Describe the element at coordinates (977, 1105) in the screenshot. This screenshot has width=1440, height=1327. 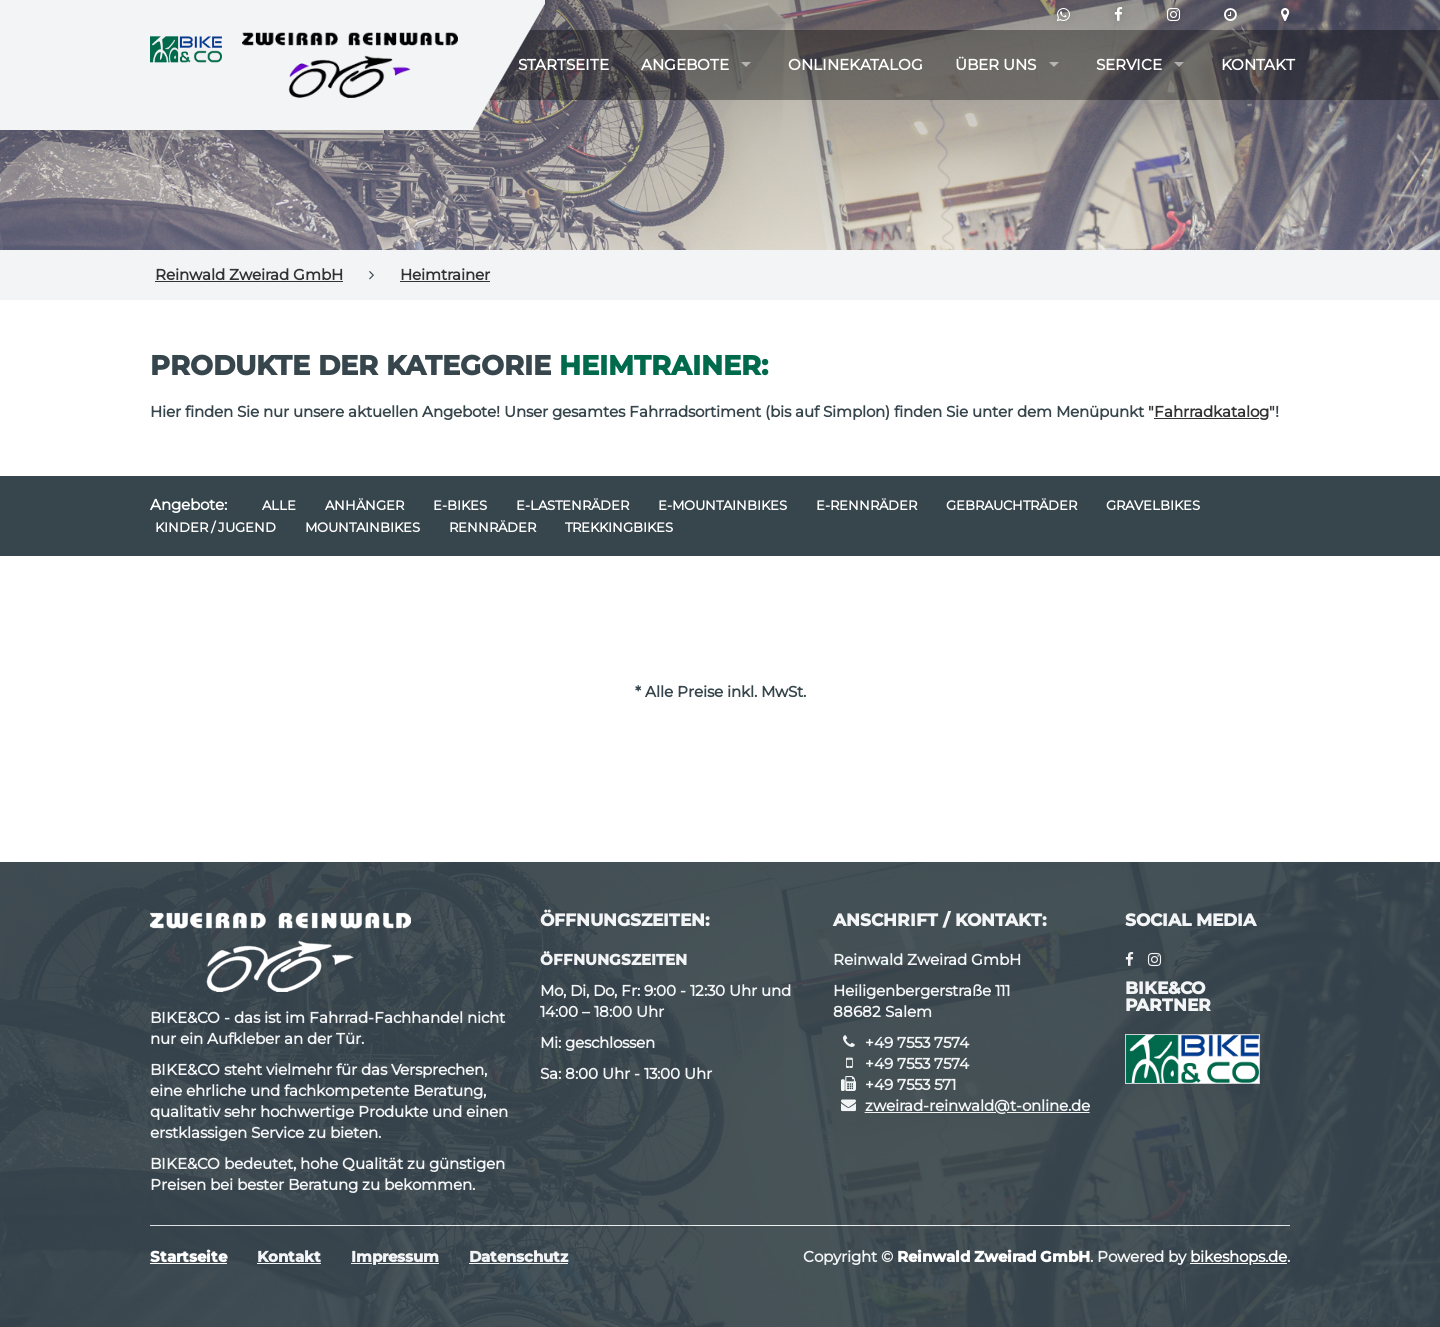
I see `zweirad-reinwald@t-online.de` at that location.